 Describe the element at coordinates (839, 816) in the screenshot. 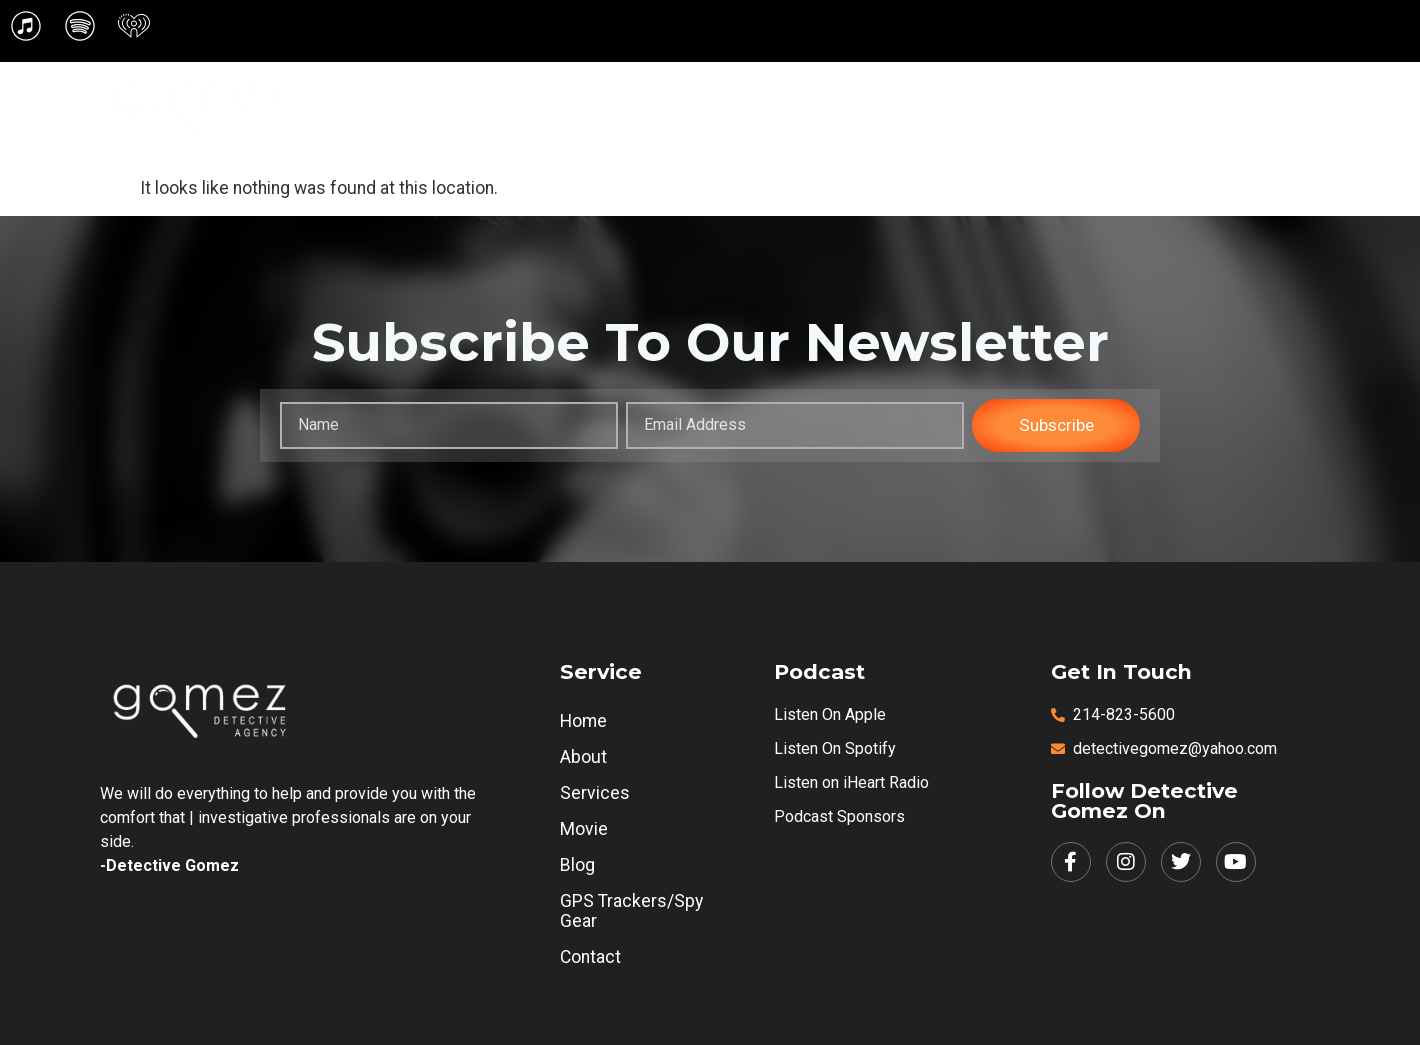

I see `Podcast Sponsors` at that location.